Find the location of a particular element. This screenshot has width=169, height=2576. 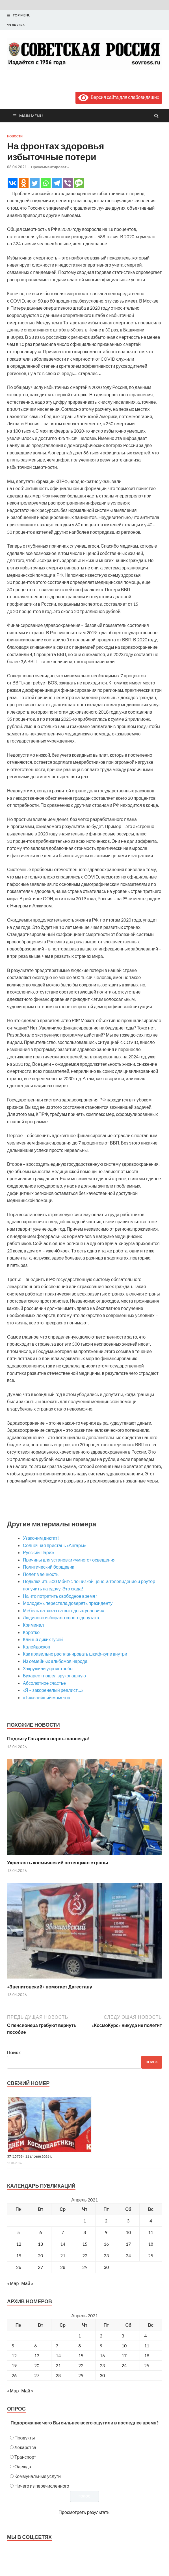

13 [Posts published on April 13, 2021] is located at coordinates (36, 2355).